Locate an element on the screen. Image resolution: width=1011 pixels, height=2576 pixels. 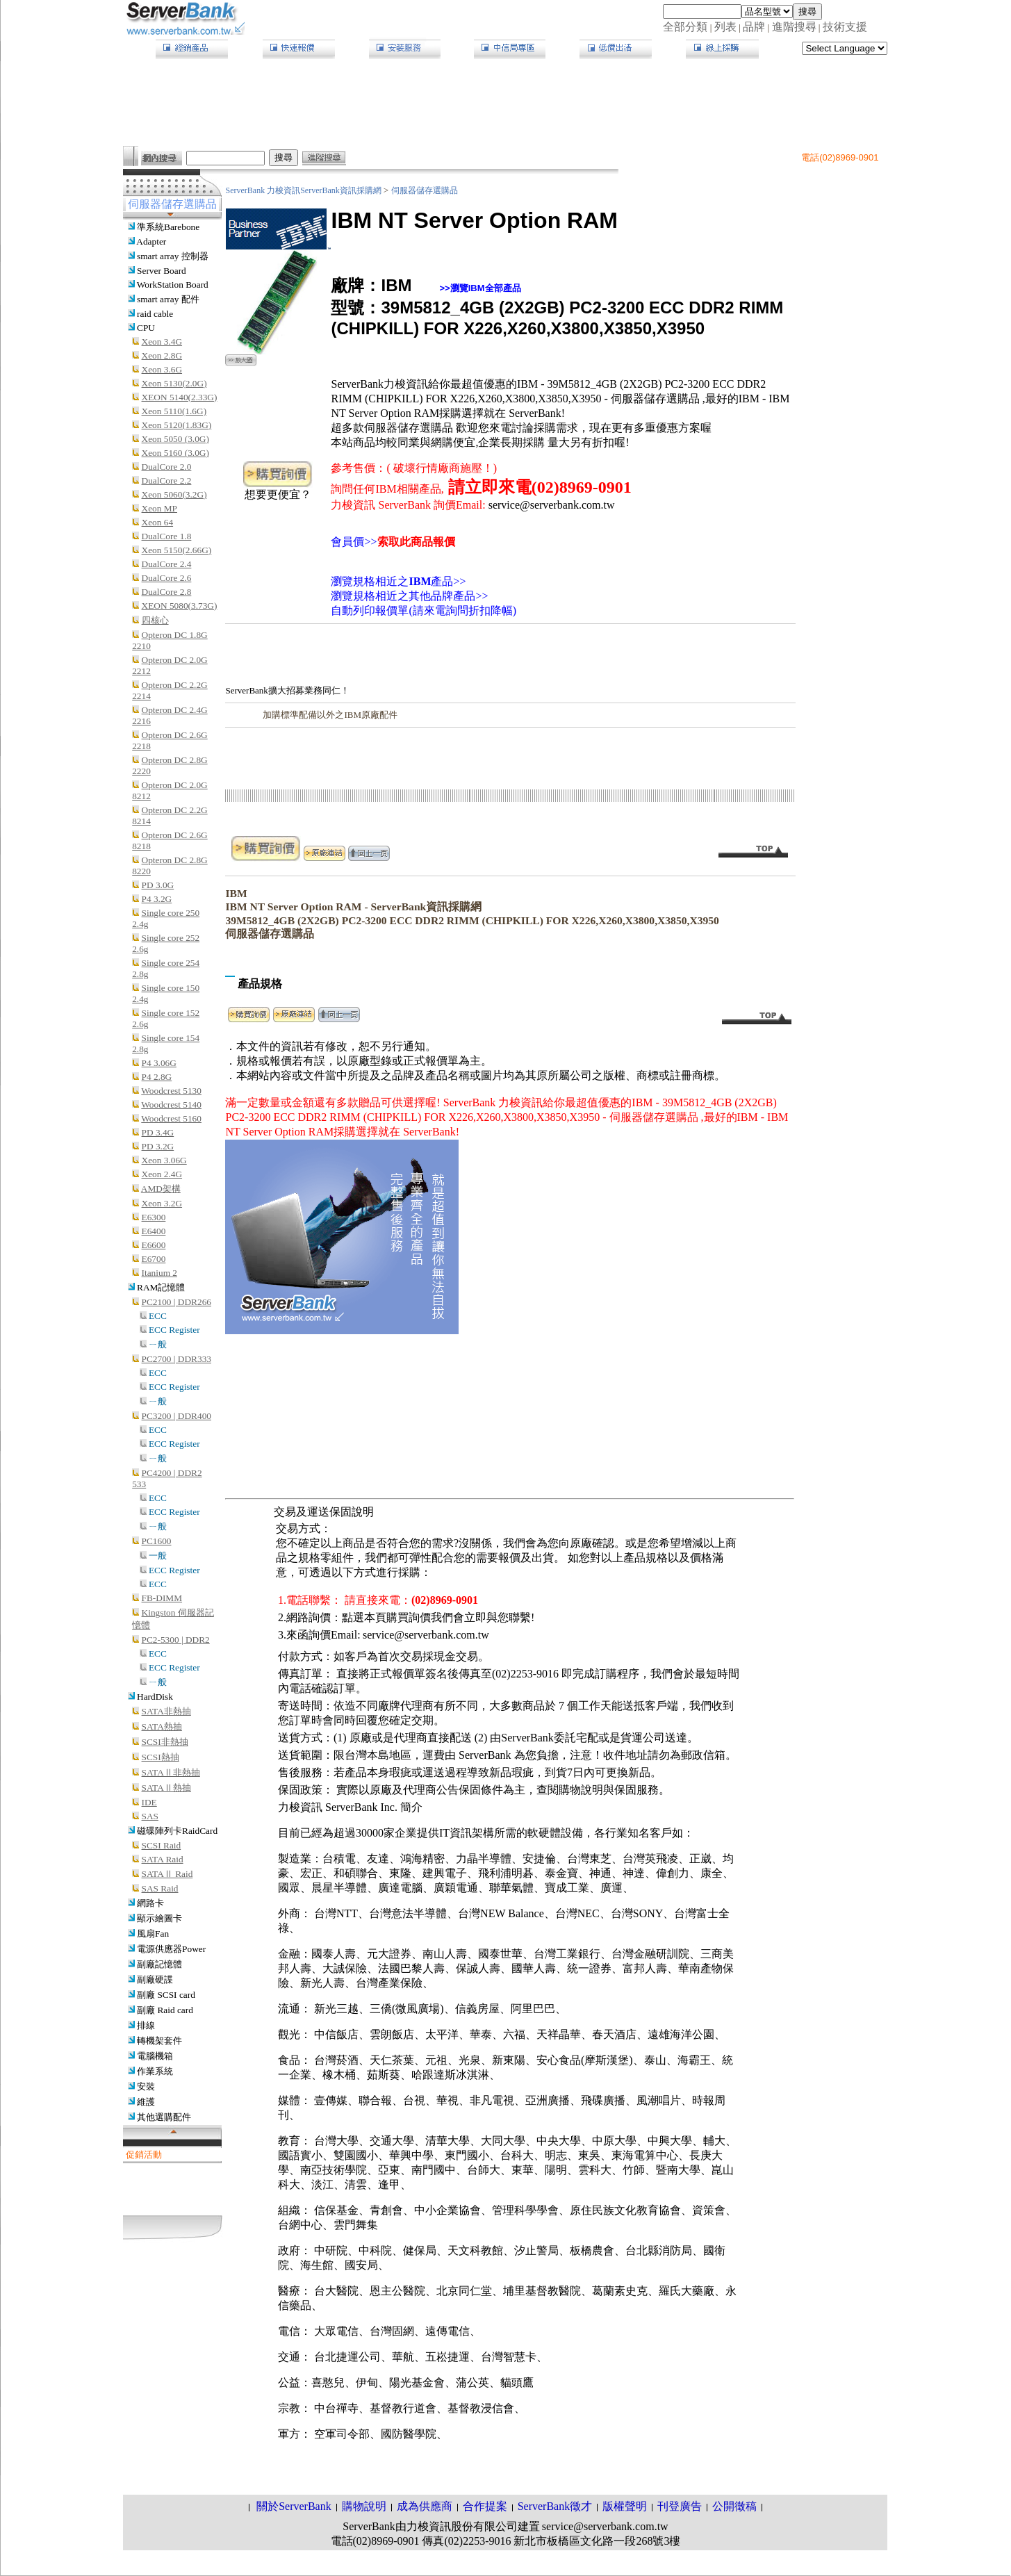
smart array 配件 is located at coordinates (168, 299).